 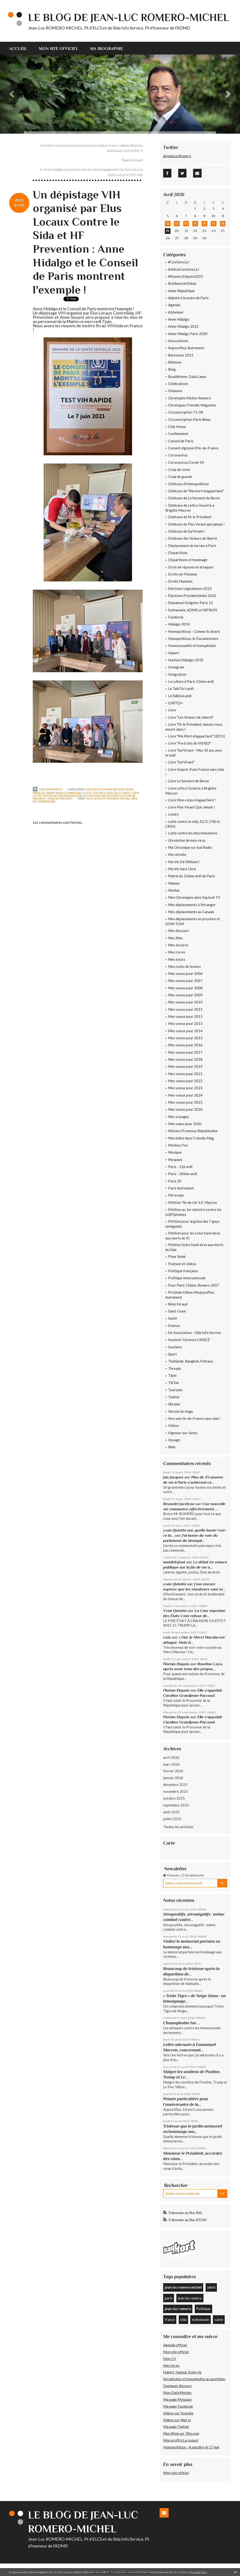 What do you see at coordinates (174, 1404) in the screenshot?
I see `Ukraine` at bounding box center [174, 1404].